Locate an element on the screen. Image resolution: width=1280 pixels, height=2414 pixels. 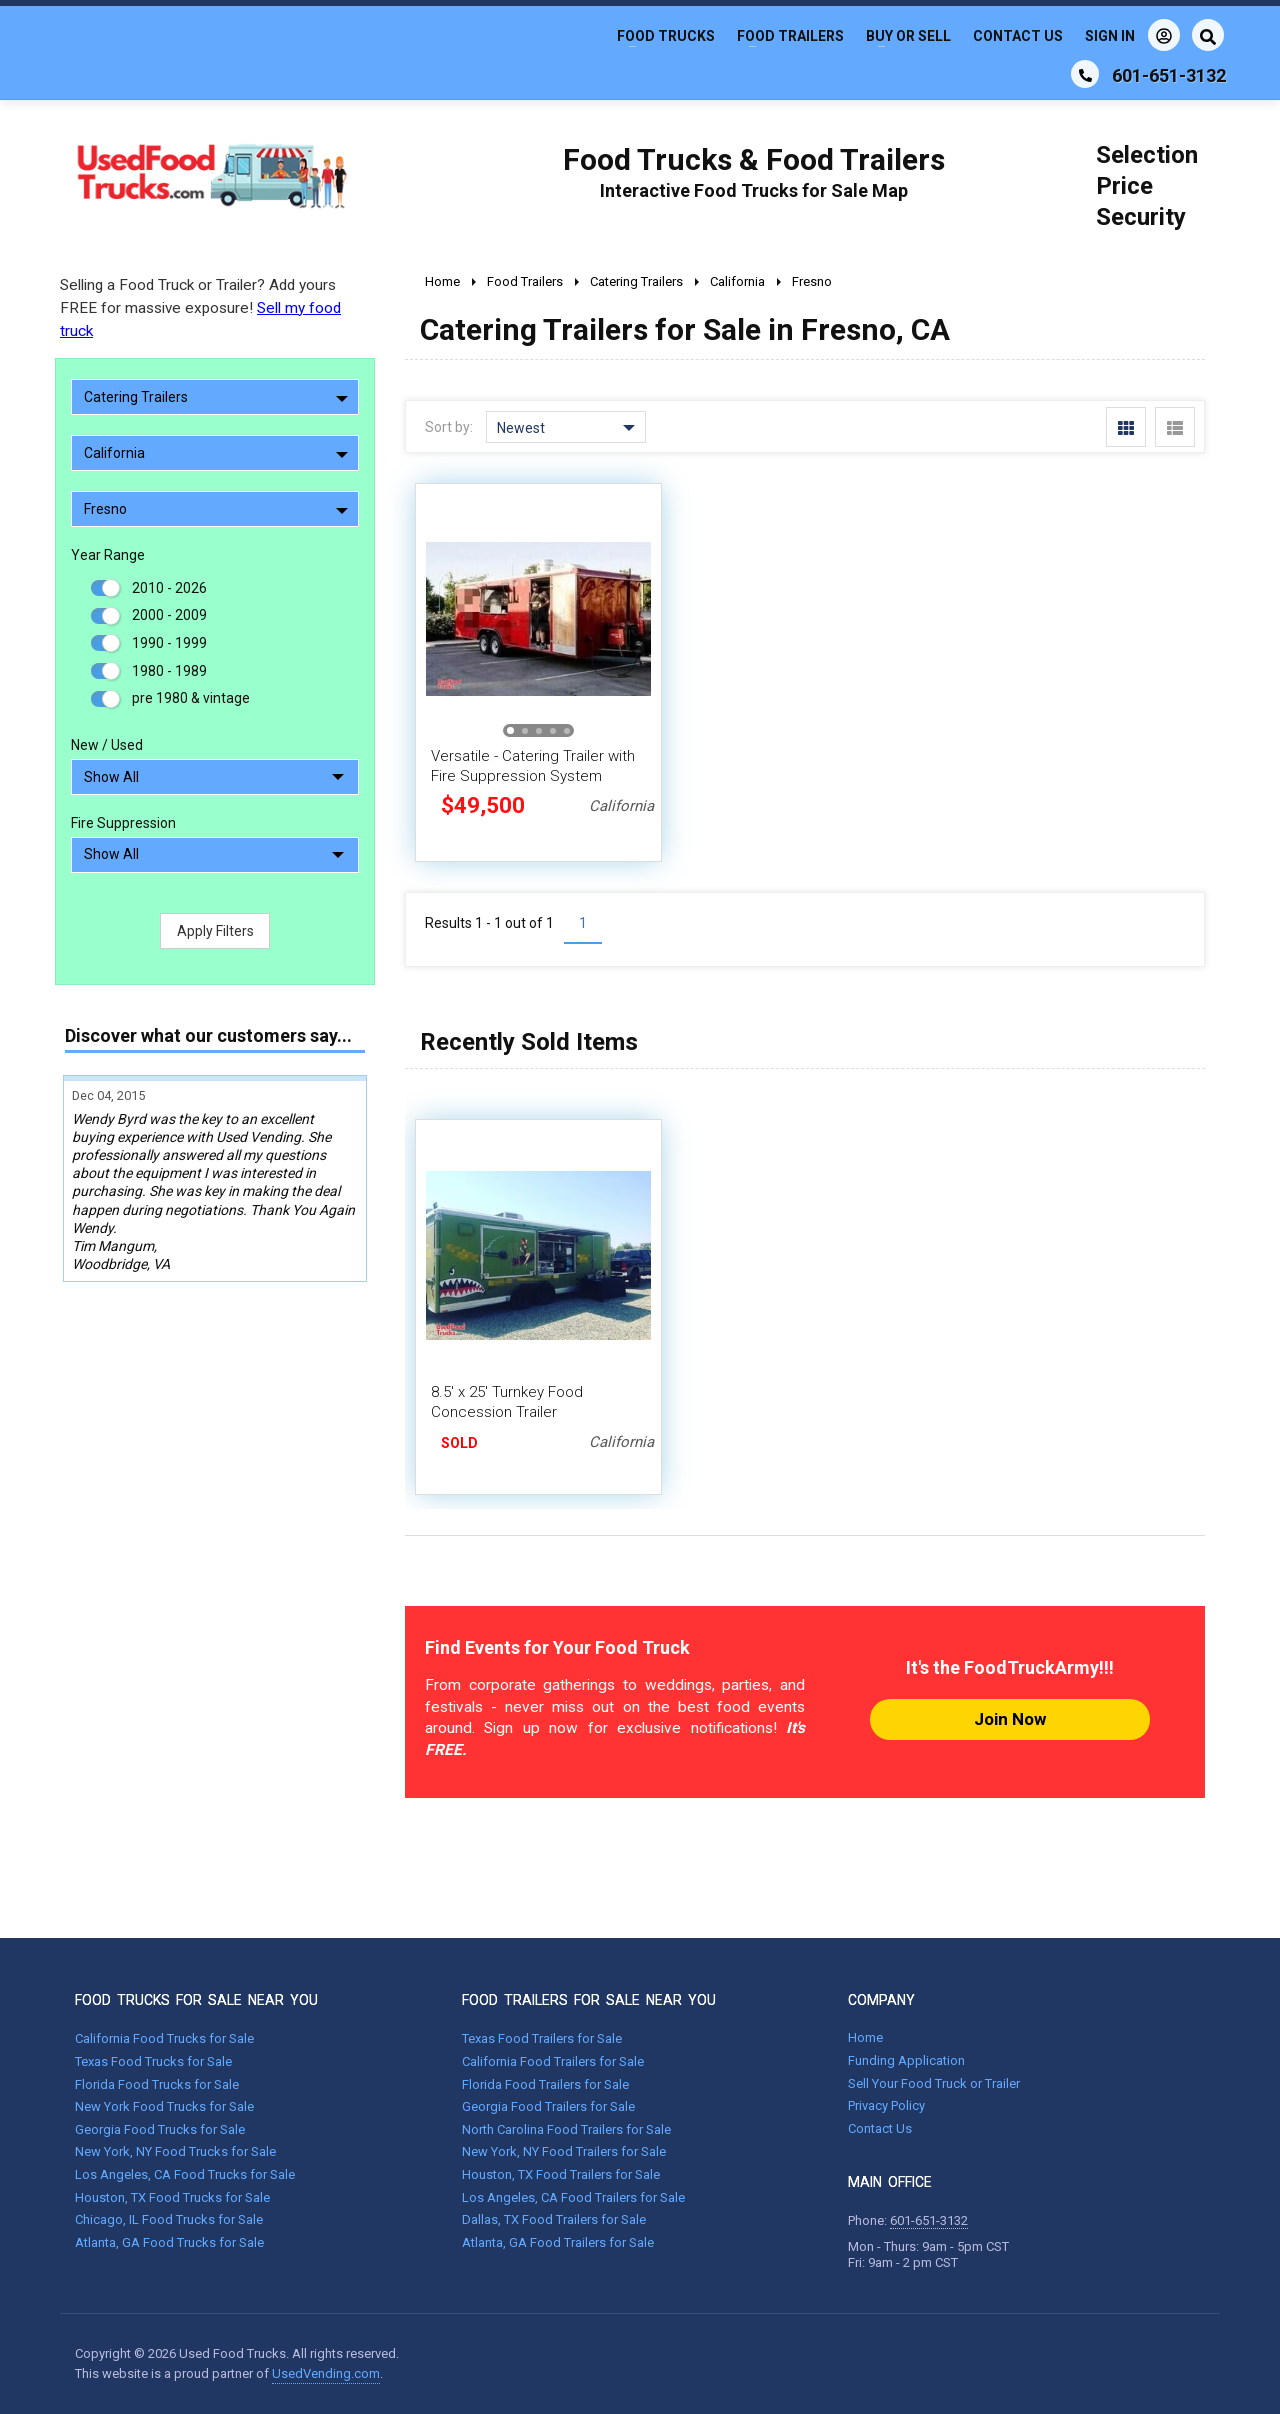
Year Range is located at coordinates (108, 555).